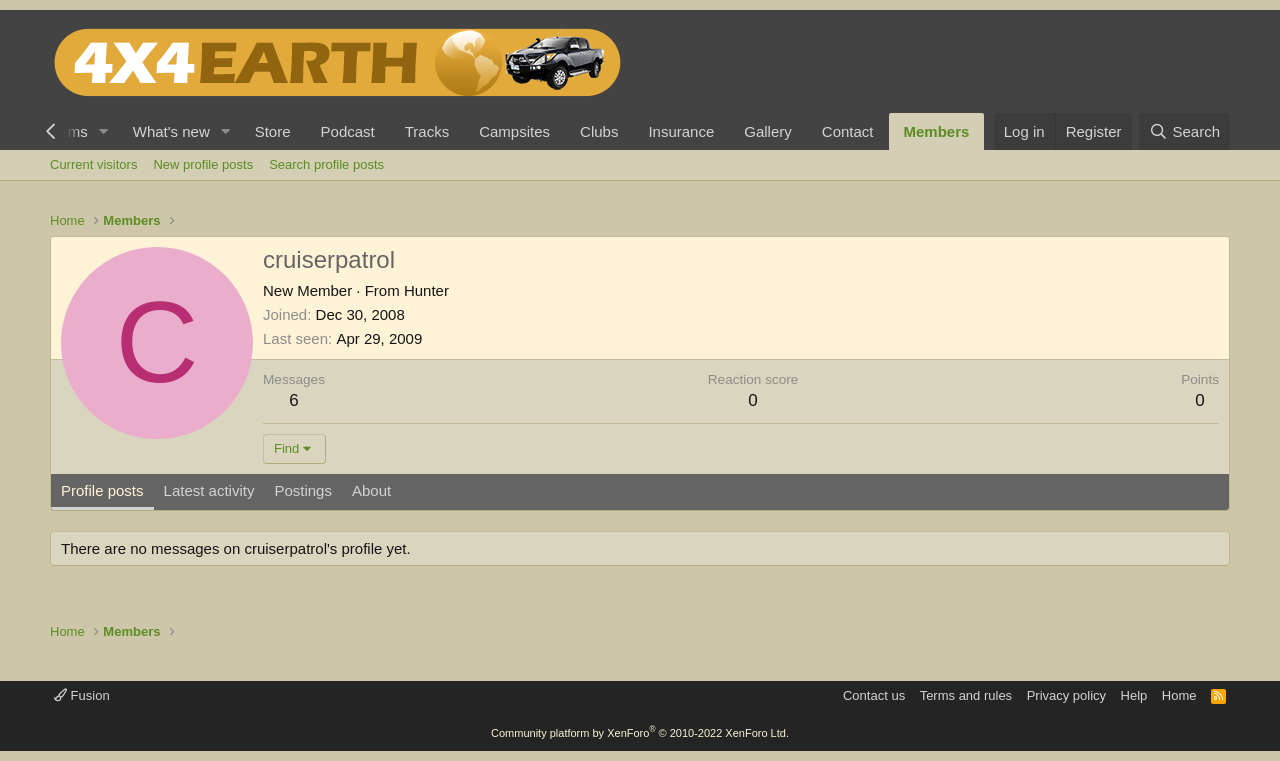  Describe the element at coordinates (514, 131) in the screenshot. I see `Campsites` at that location.